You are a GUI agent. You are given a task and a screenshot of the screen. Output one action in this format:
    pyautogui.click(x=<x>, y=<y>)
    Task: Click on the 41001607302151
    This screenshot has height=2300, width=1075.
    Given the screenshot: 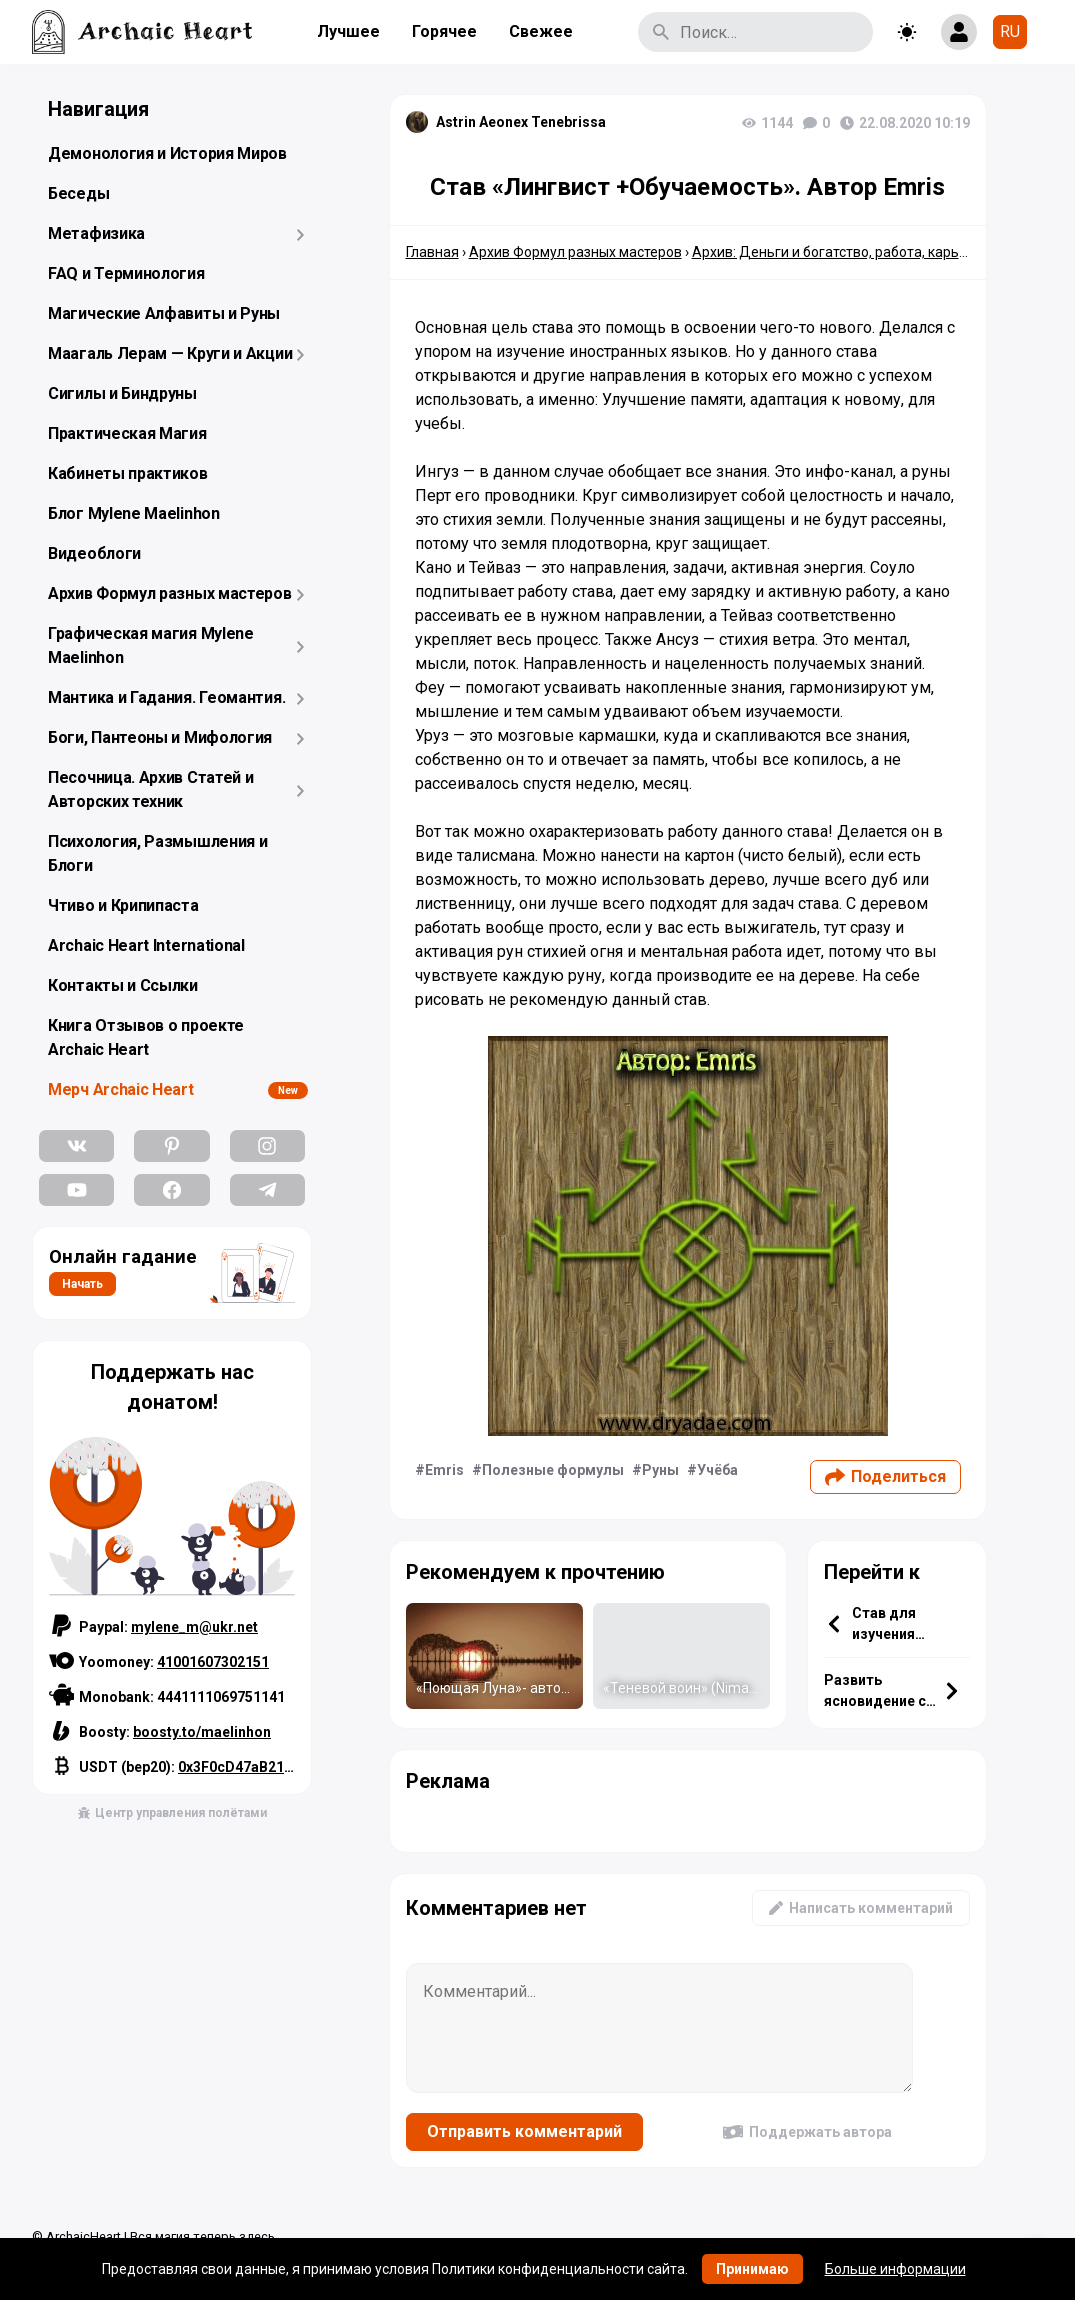 What is the action you would take?
    pyautogui.click(x=213, y=1662)
    